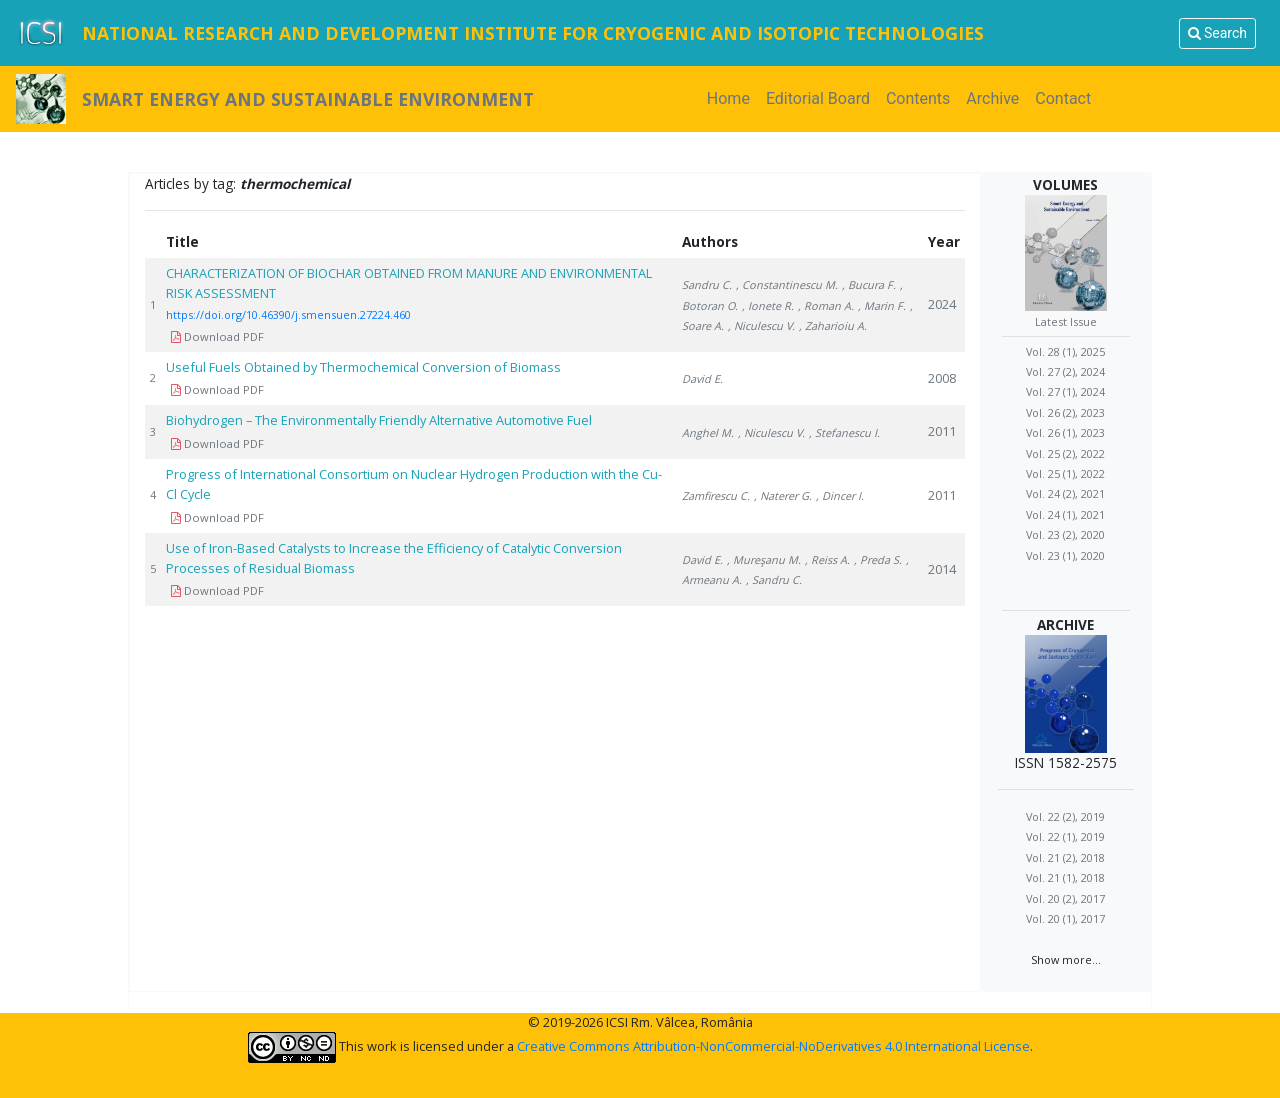 This screenshot has height=1098, width=1280. Describe the element at coordinates (1065, 514) in the screenshot. I see `Vol. 24 (1), 2021` at that location.